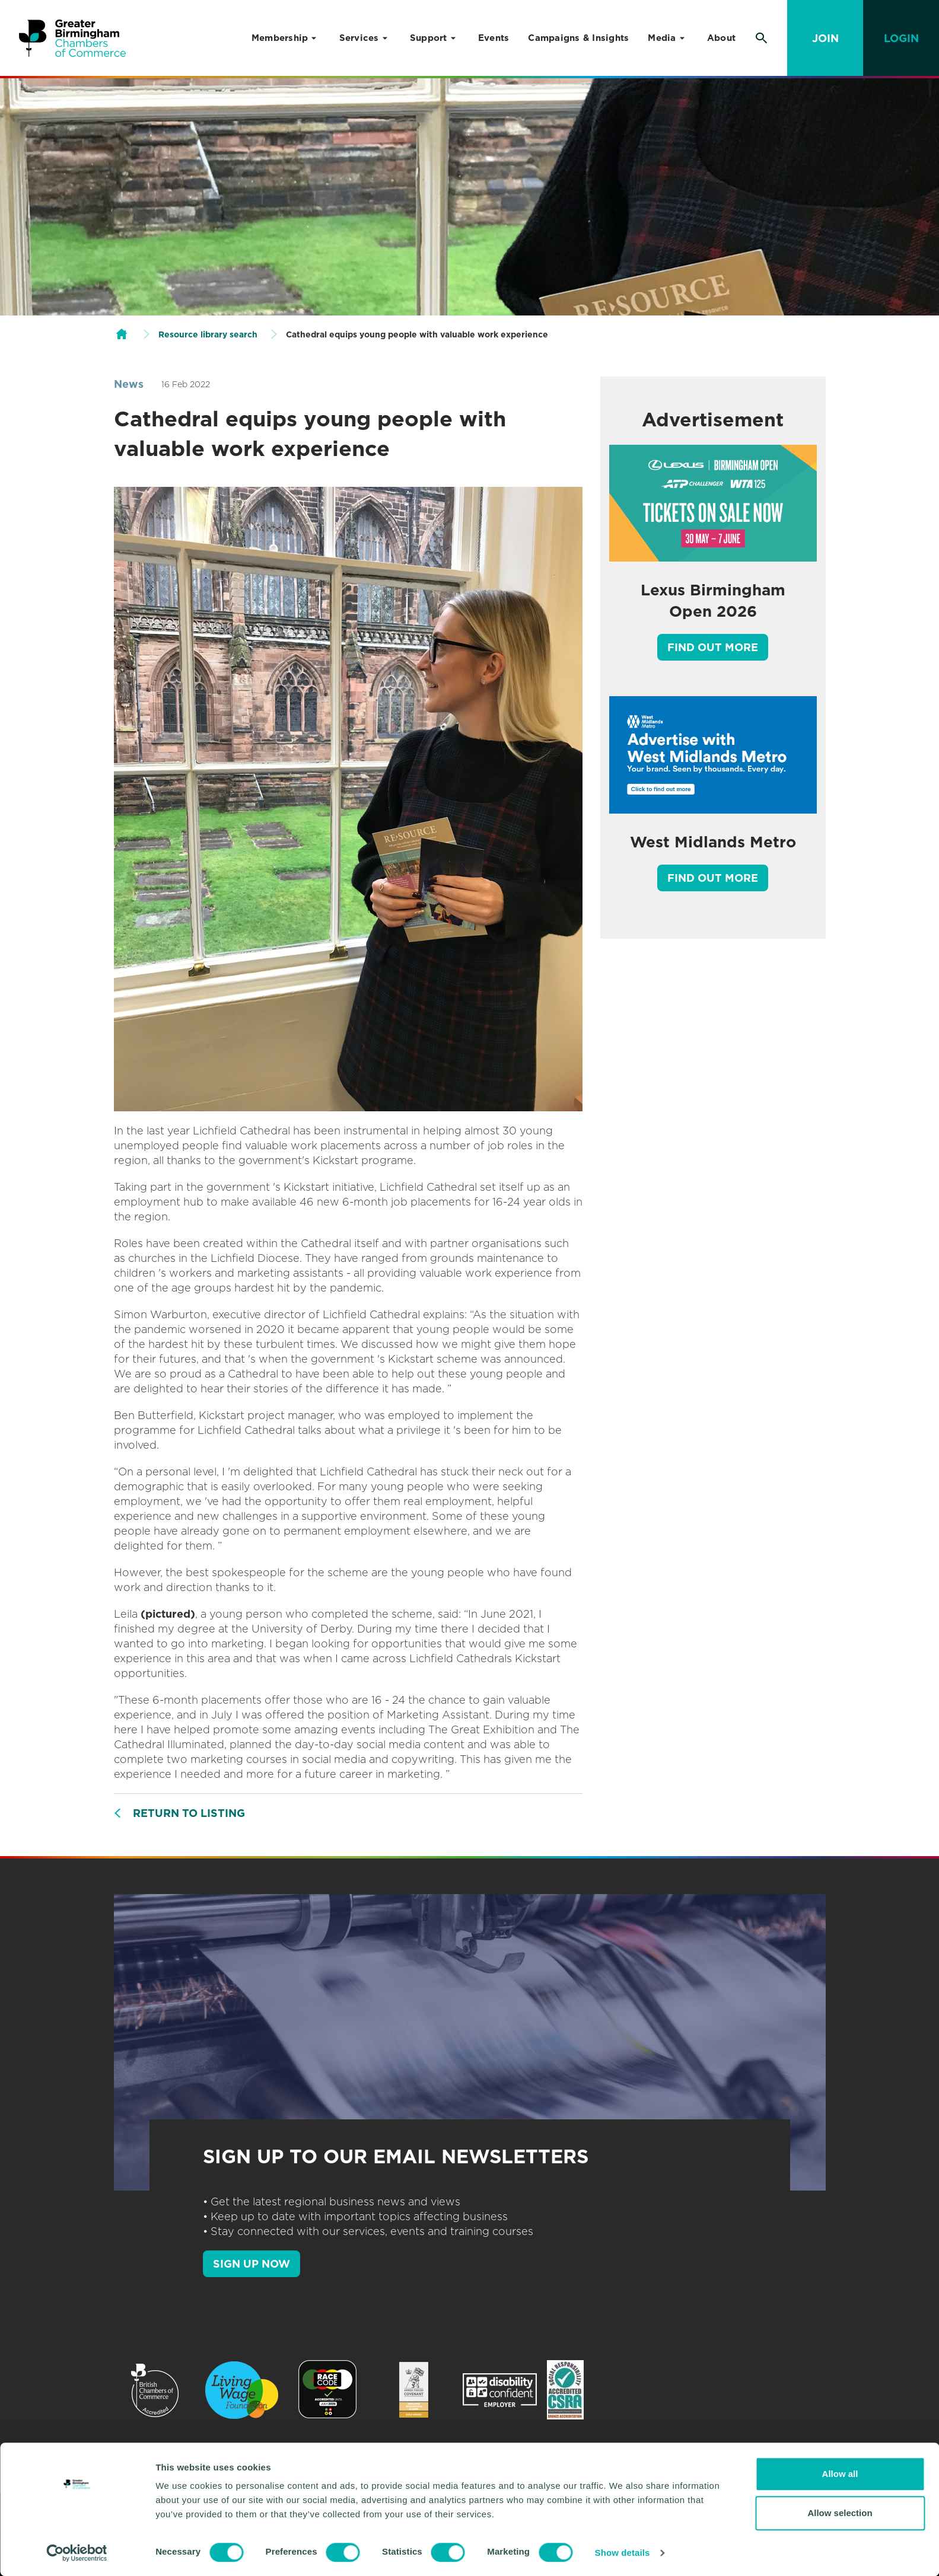 The width and height of the screenshot is (939, 2576). What do you see at coordinates (825, 38) in the screenshot?
I see `Join` at bounding box center [825, 38].